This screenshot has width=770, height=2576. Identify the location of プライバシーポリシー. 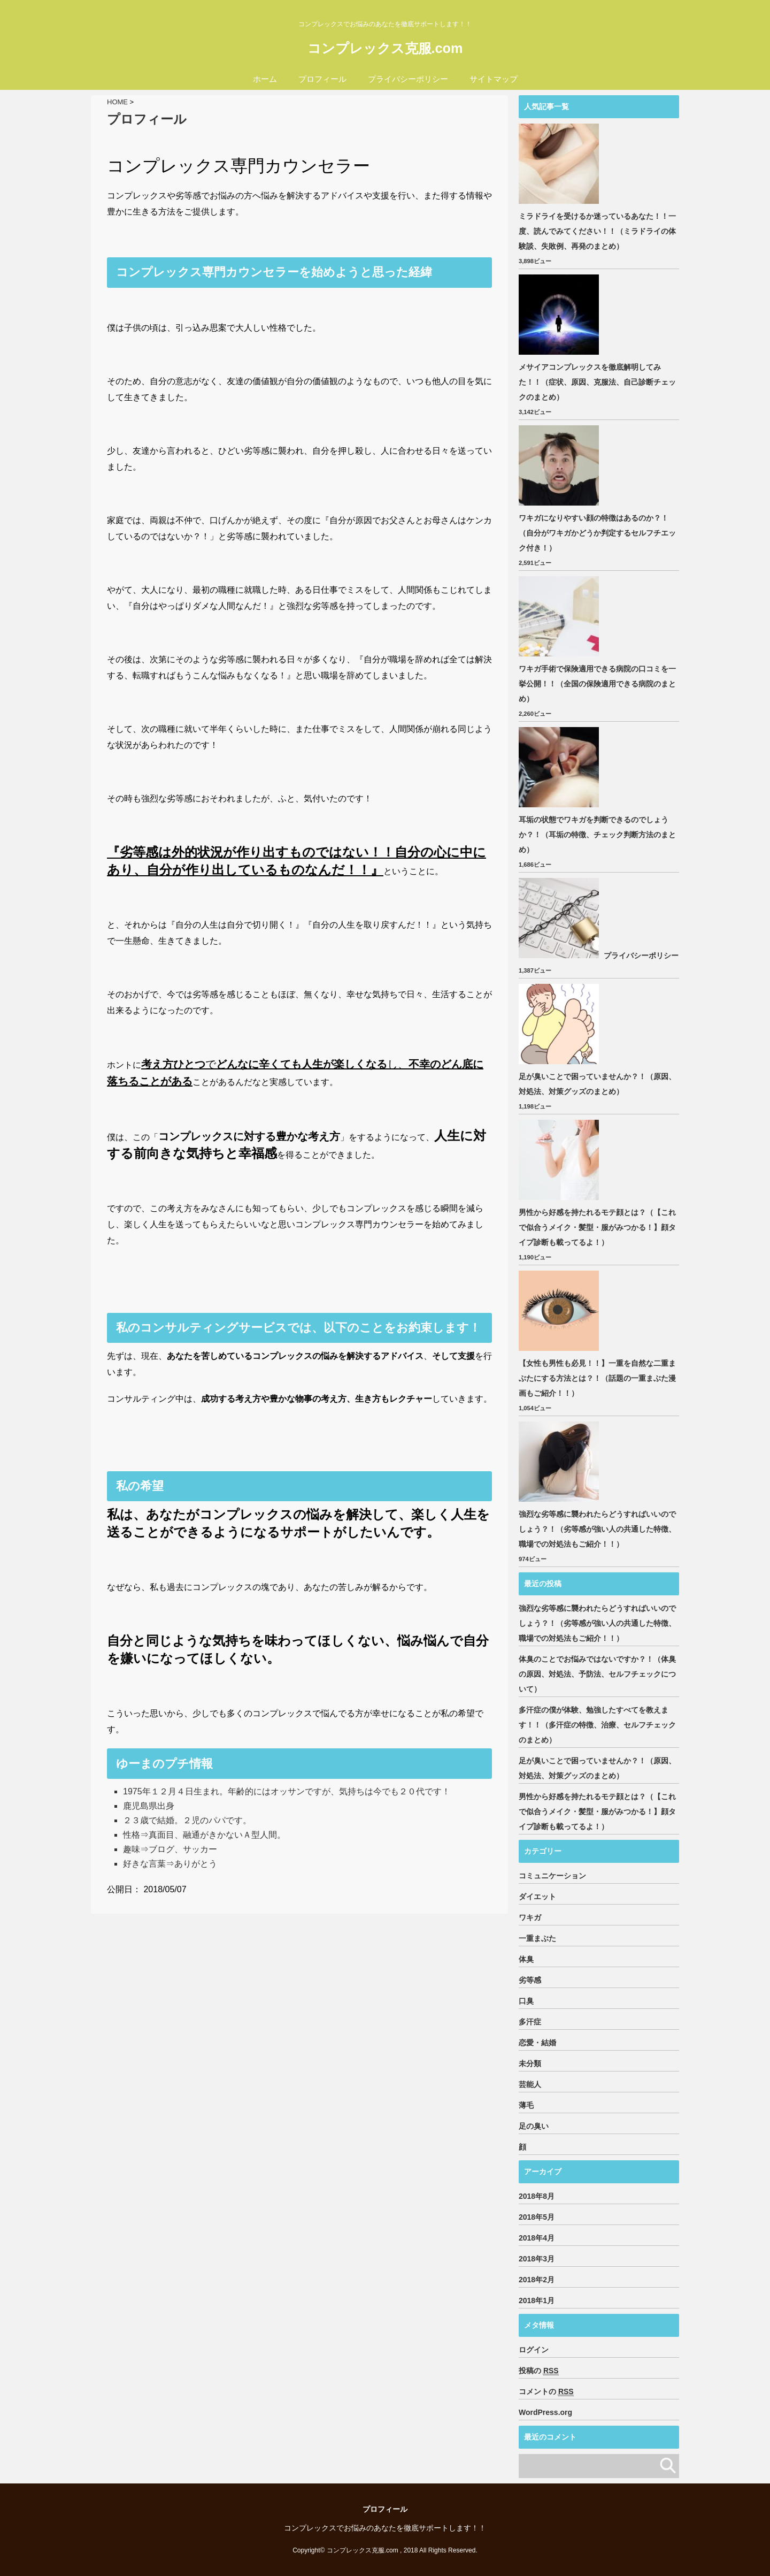
(408, 78).